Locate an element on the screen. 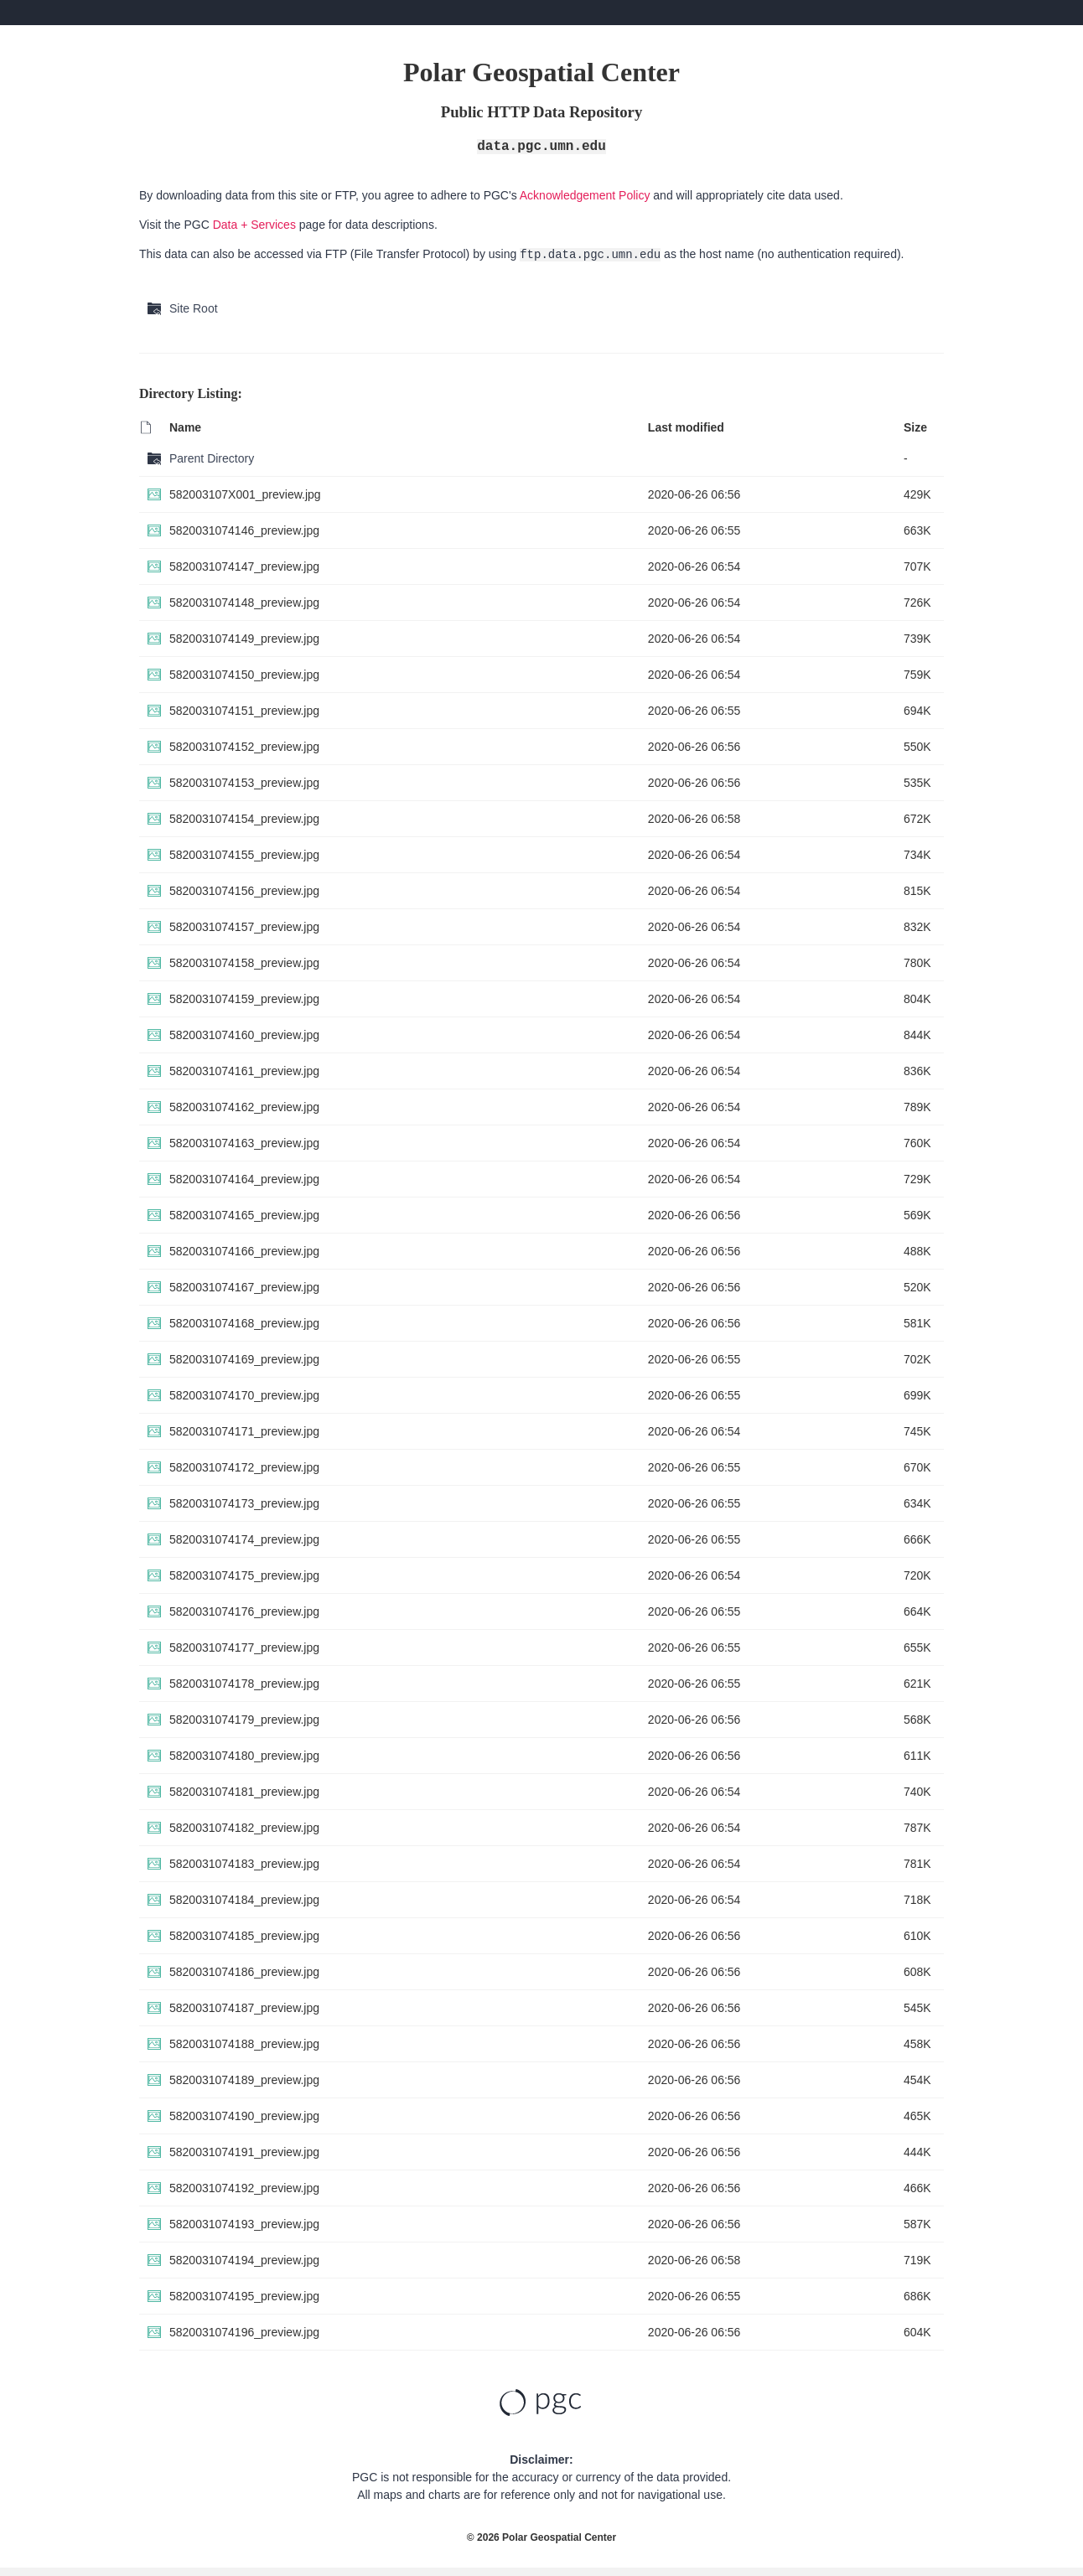 This screenshot has height=2576, width=1083. 5820031074161_preview.jpg is located at coordinates (244, 1071).